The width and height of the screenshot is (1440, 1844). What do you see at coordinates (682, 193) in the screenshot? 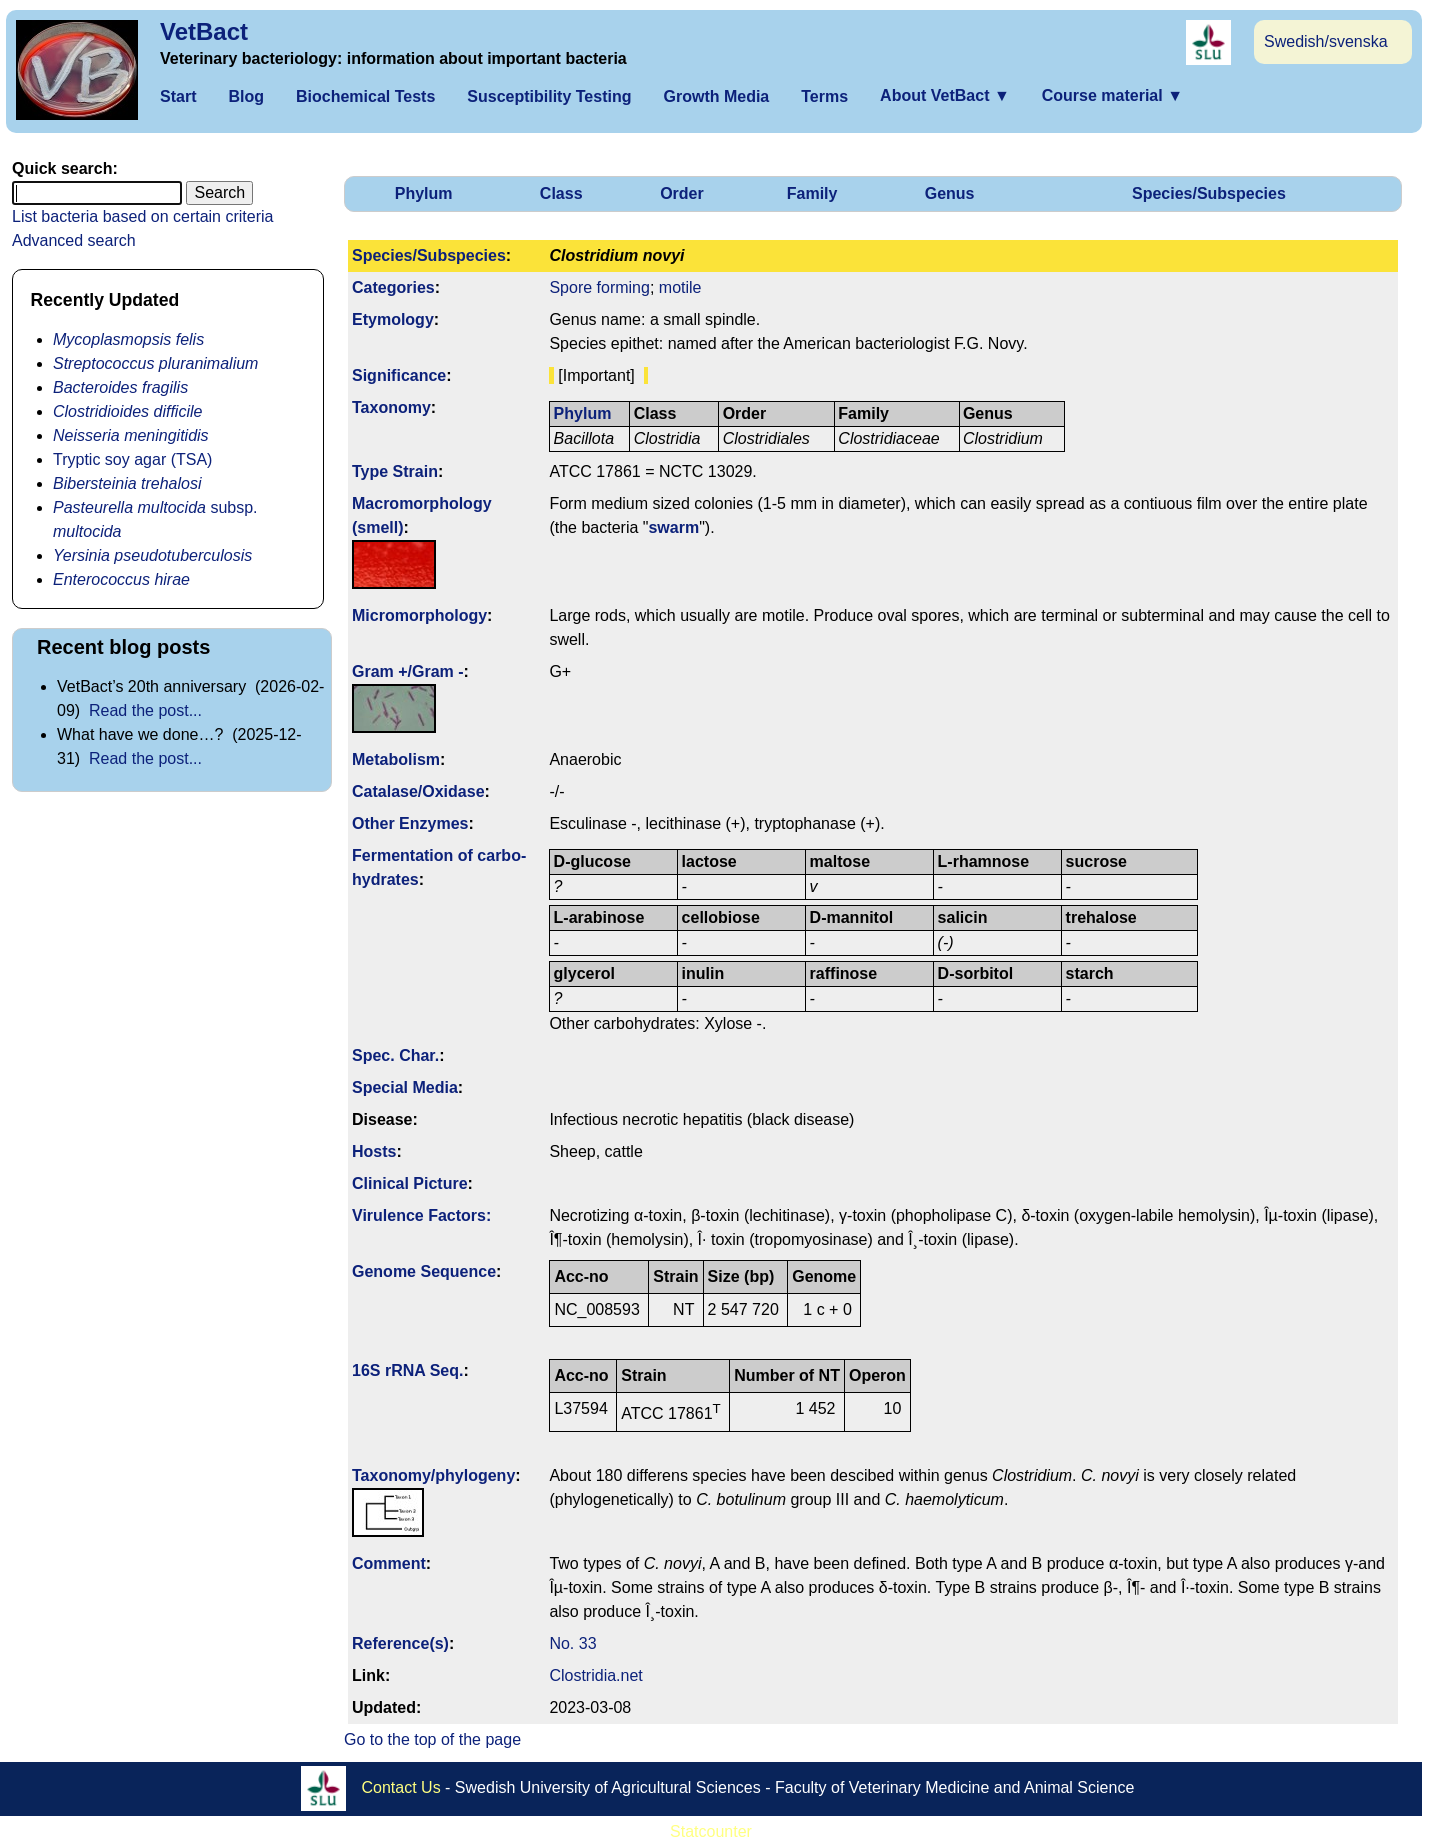
I see `Order` at bounding box center [682, 193].